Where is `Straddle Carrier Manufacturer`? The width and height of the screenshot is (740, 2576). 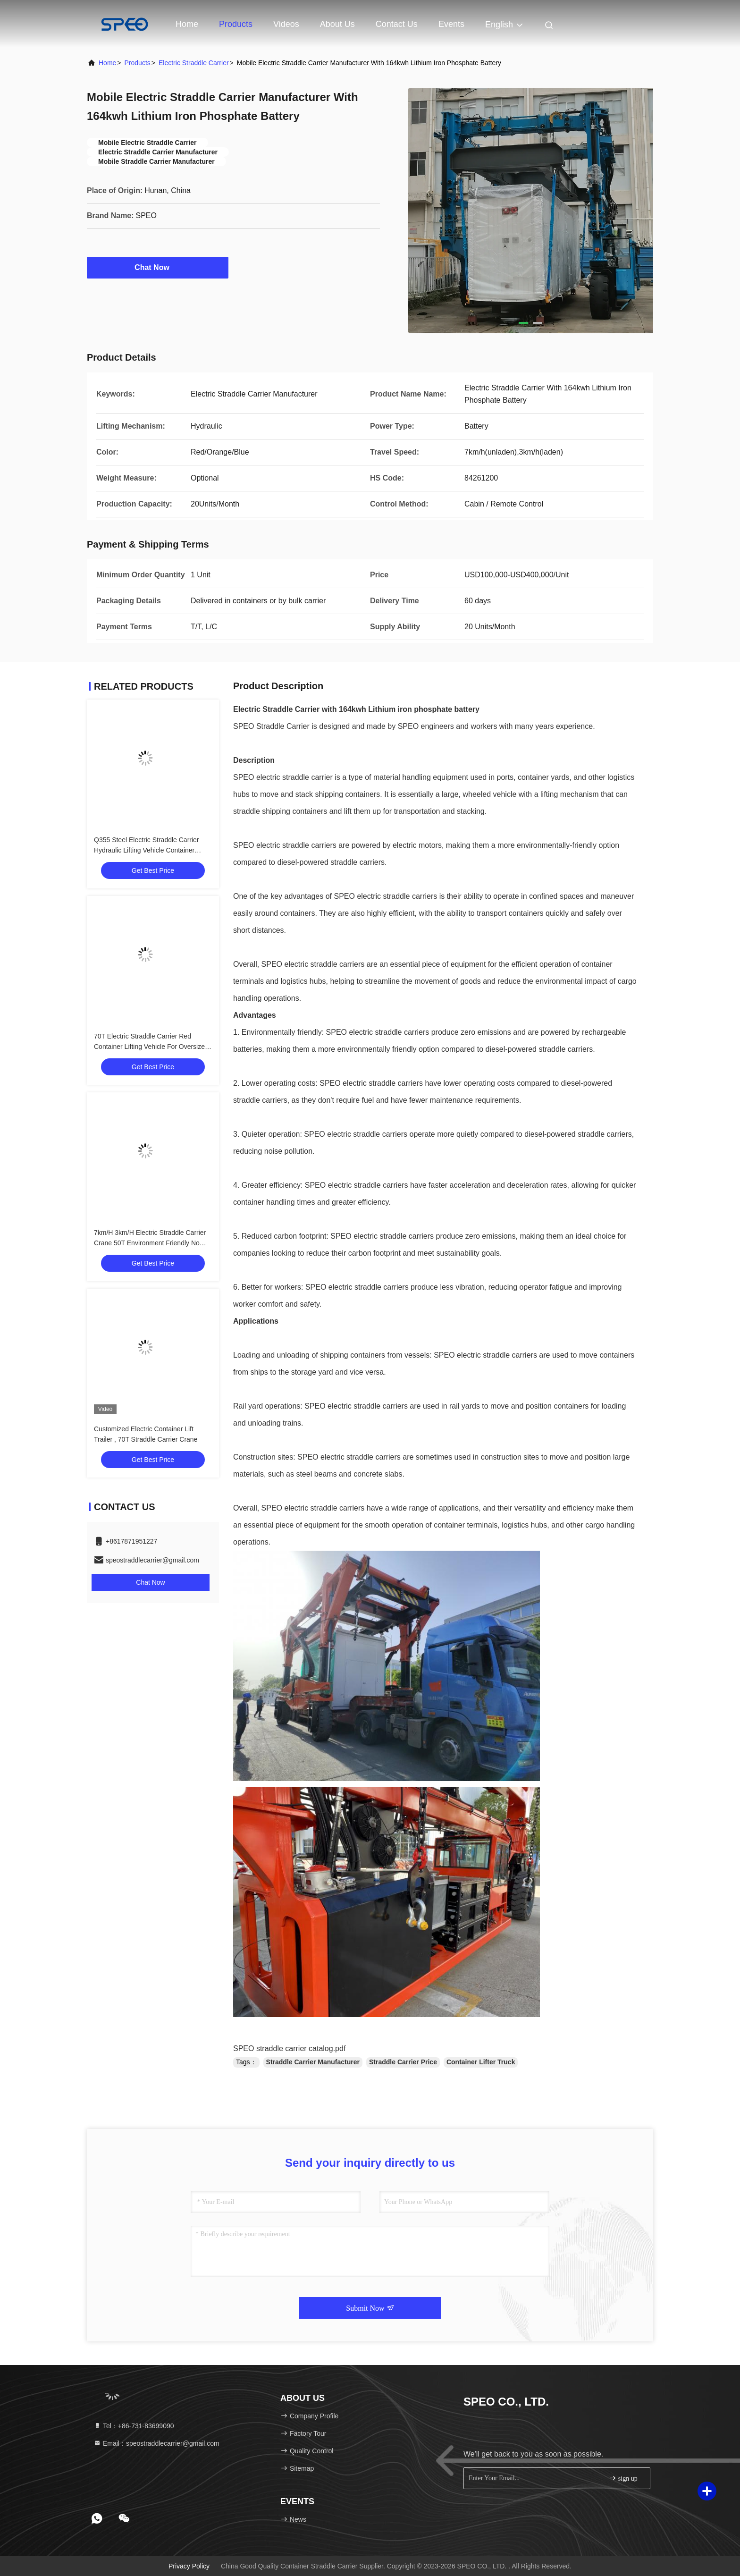 Straddle Carrier Manufacturer is located at coordinates (313, 2062).